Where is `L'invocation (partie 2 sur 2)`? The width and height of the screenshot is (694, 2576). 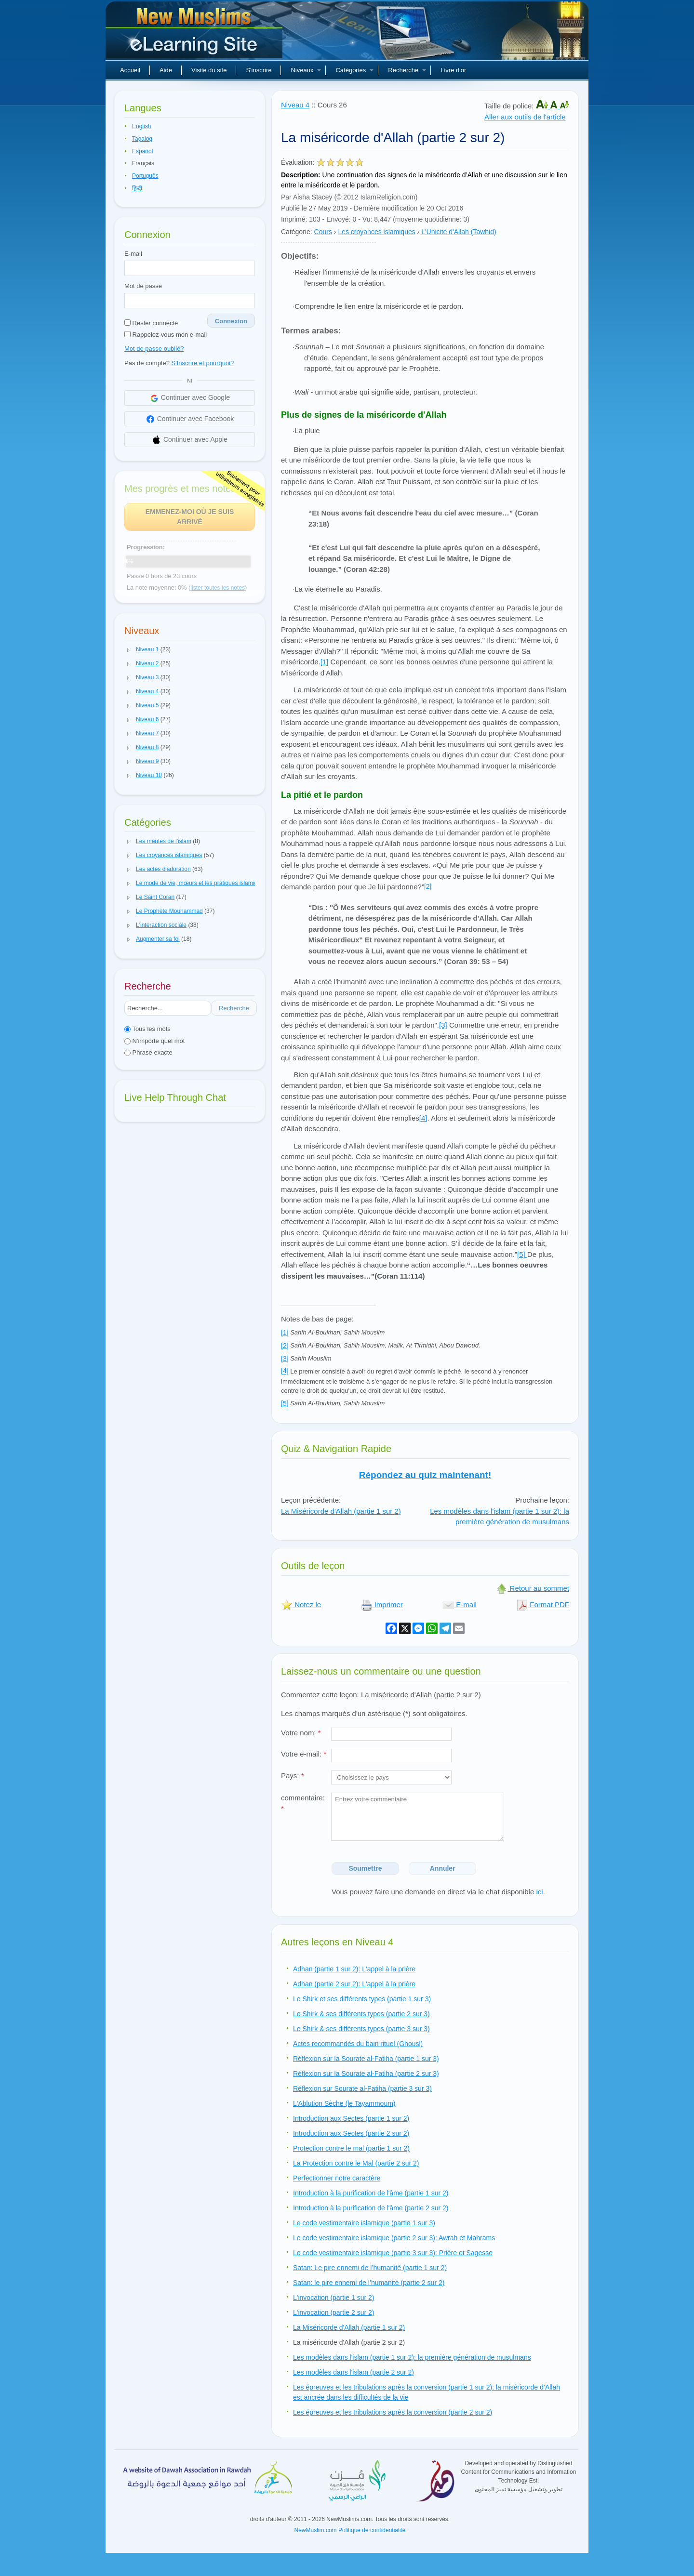
L'invocation (partie 2 sur 2) is located at coordinates (333, 2312).